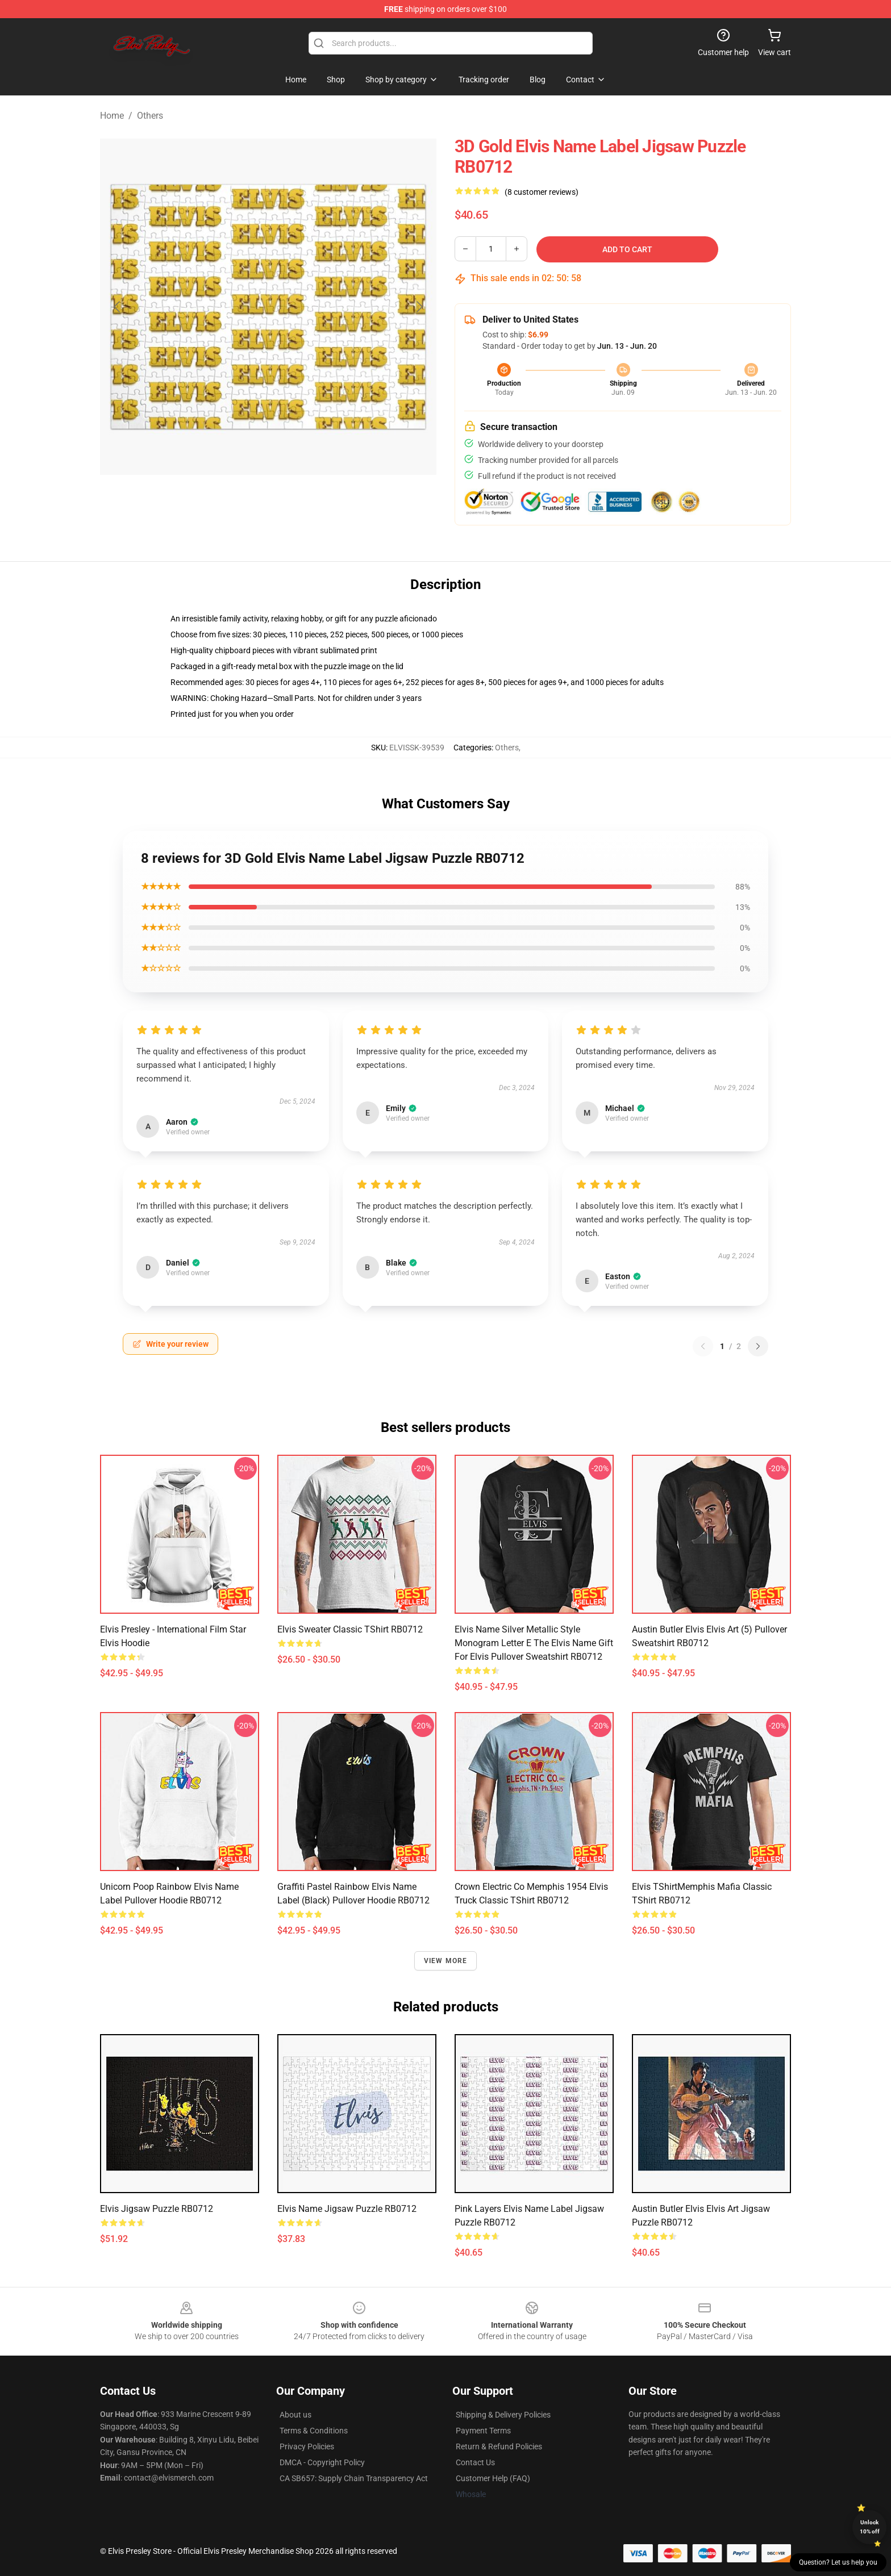 The width and height of the screenshot is (891, 2576). Describe the element at coordinates (703, 1346) in the screenshot. I see `[Previous reviews page]` at that location.